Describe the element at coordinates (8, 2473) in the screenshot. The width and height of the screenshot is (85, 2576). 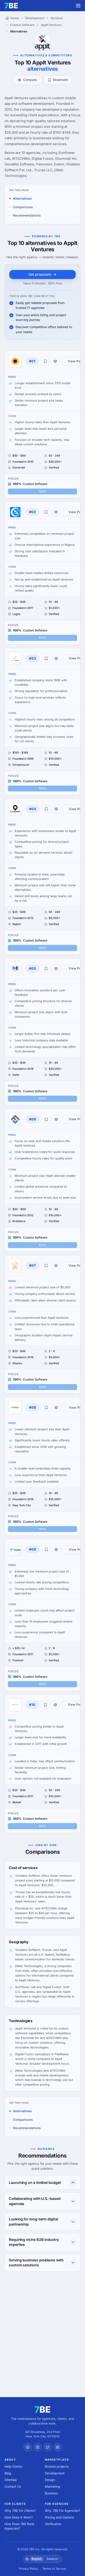
I see `Blog` at that location.